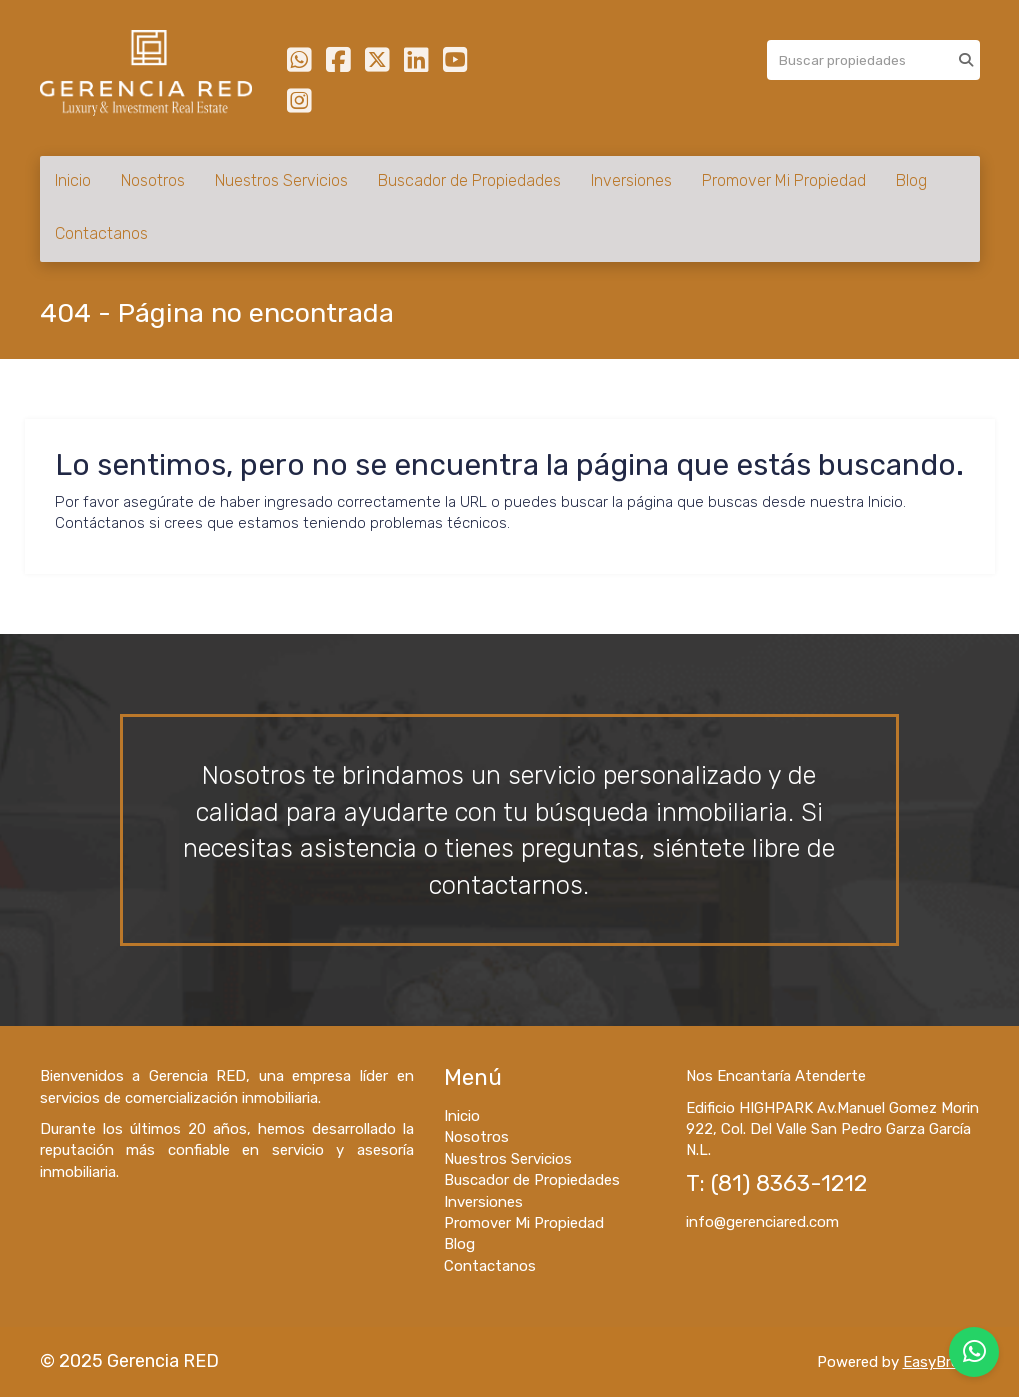 The width and height of the screenshot is (1019, 1397). I want to click on Blog, so click(911, 180).